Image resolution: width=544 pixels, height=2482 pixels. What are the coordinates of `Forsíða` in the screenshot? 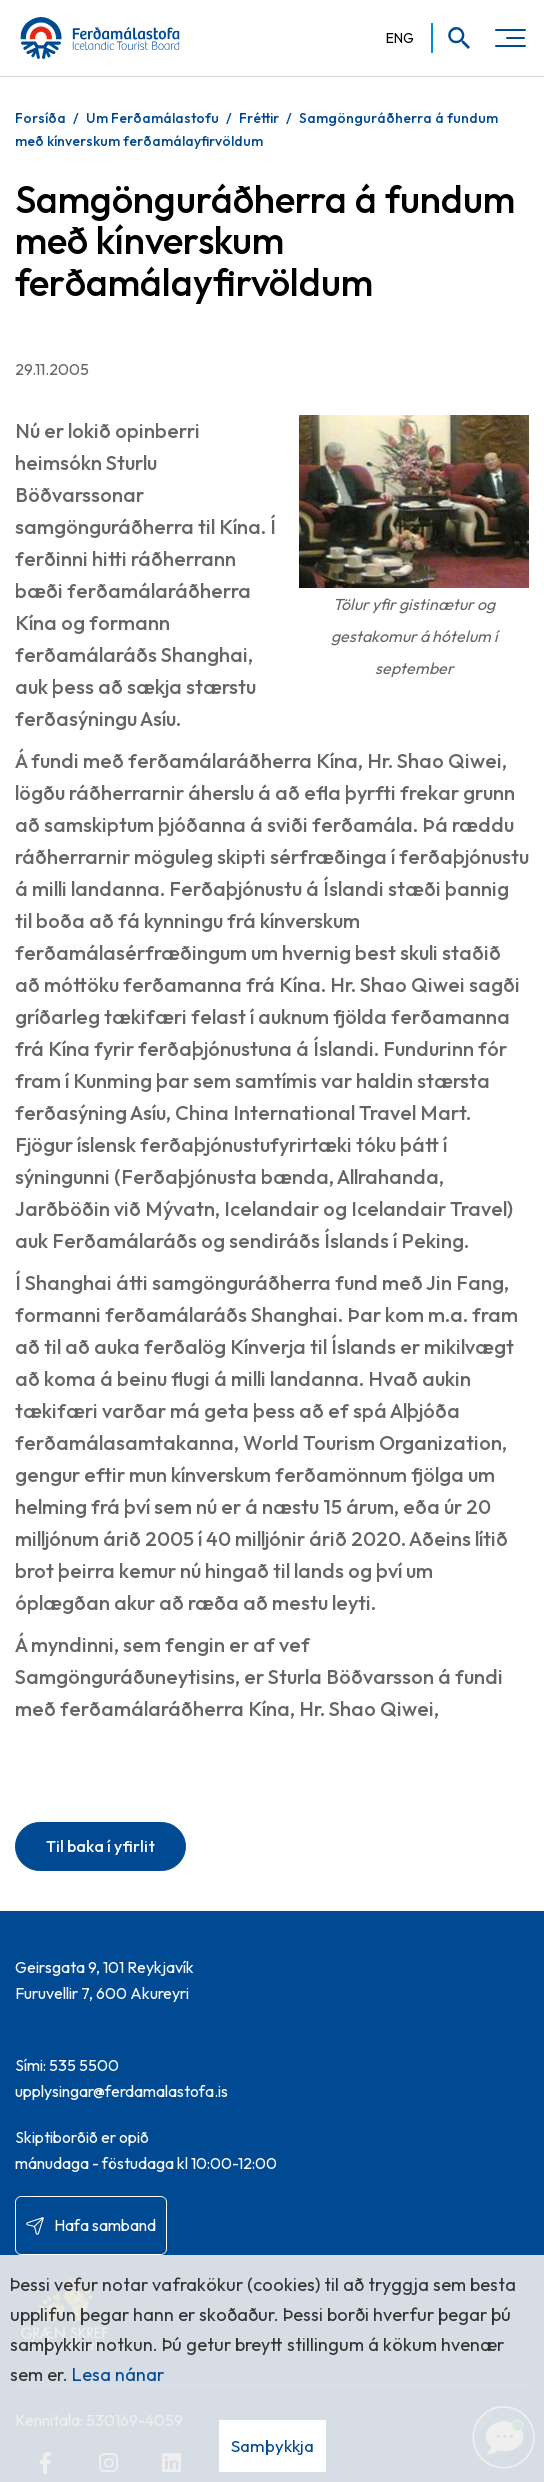 It's located at (40, 118).